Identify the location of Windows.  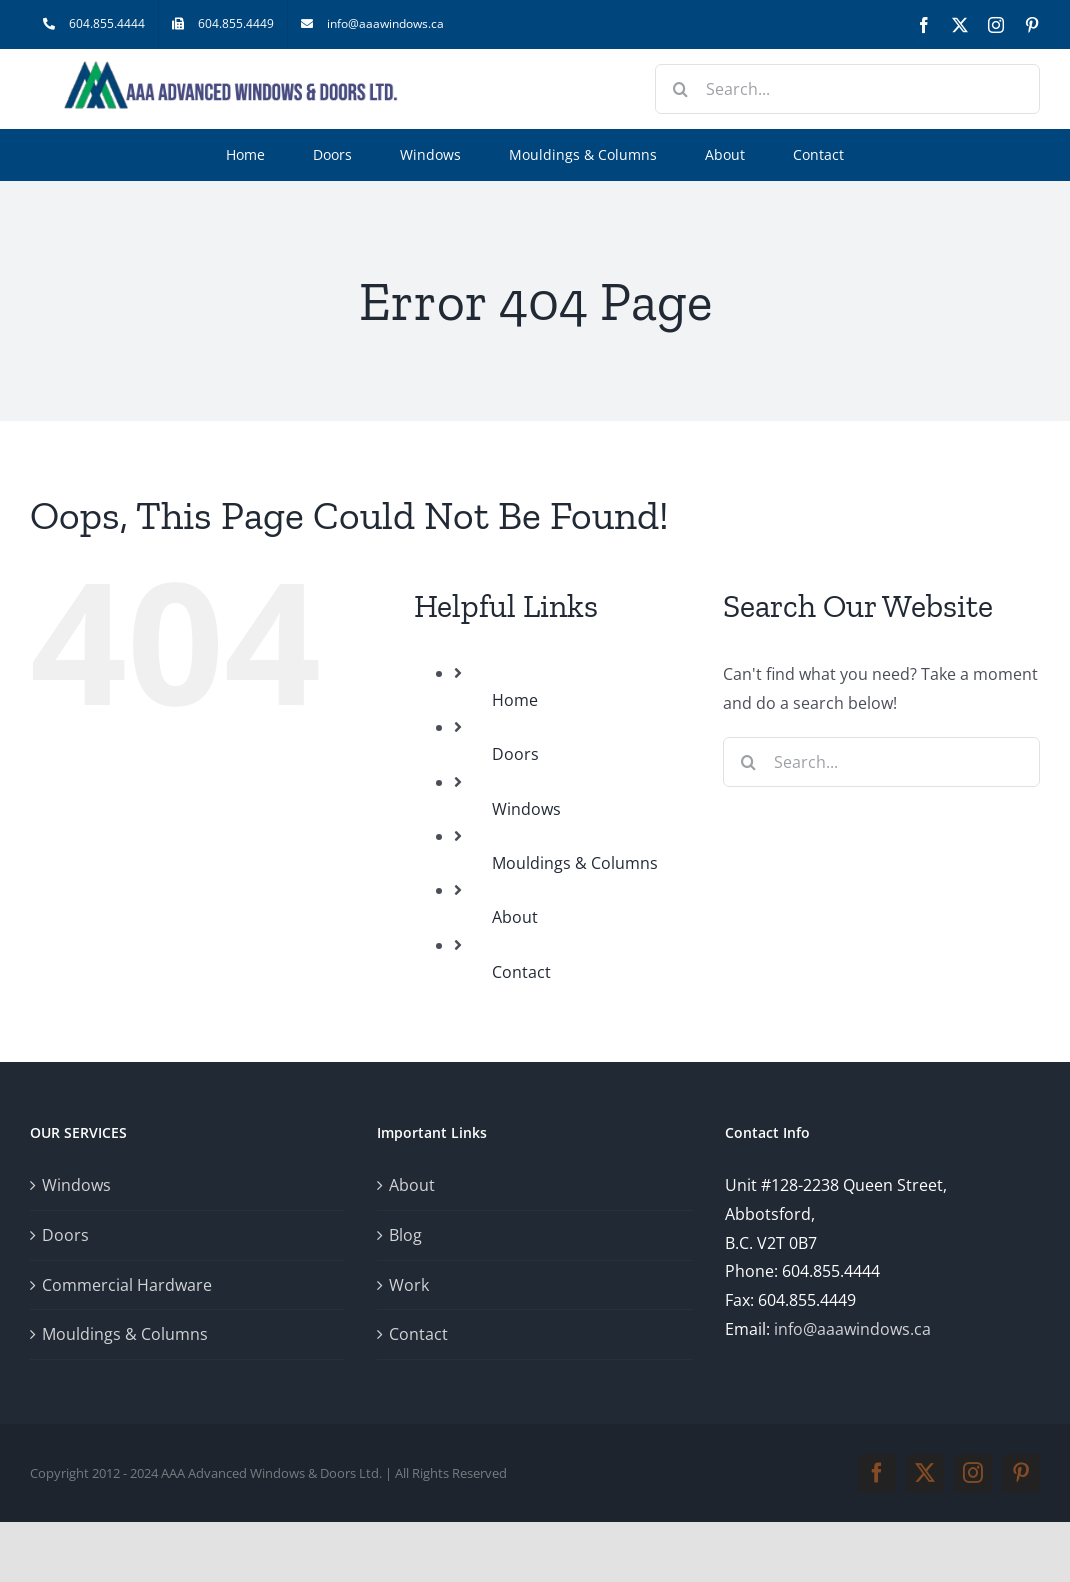
(526, 809).